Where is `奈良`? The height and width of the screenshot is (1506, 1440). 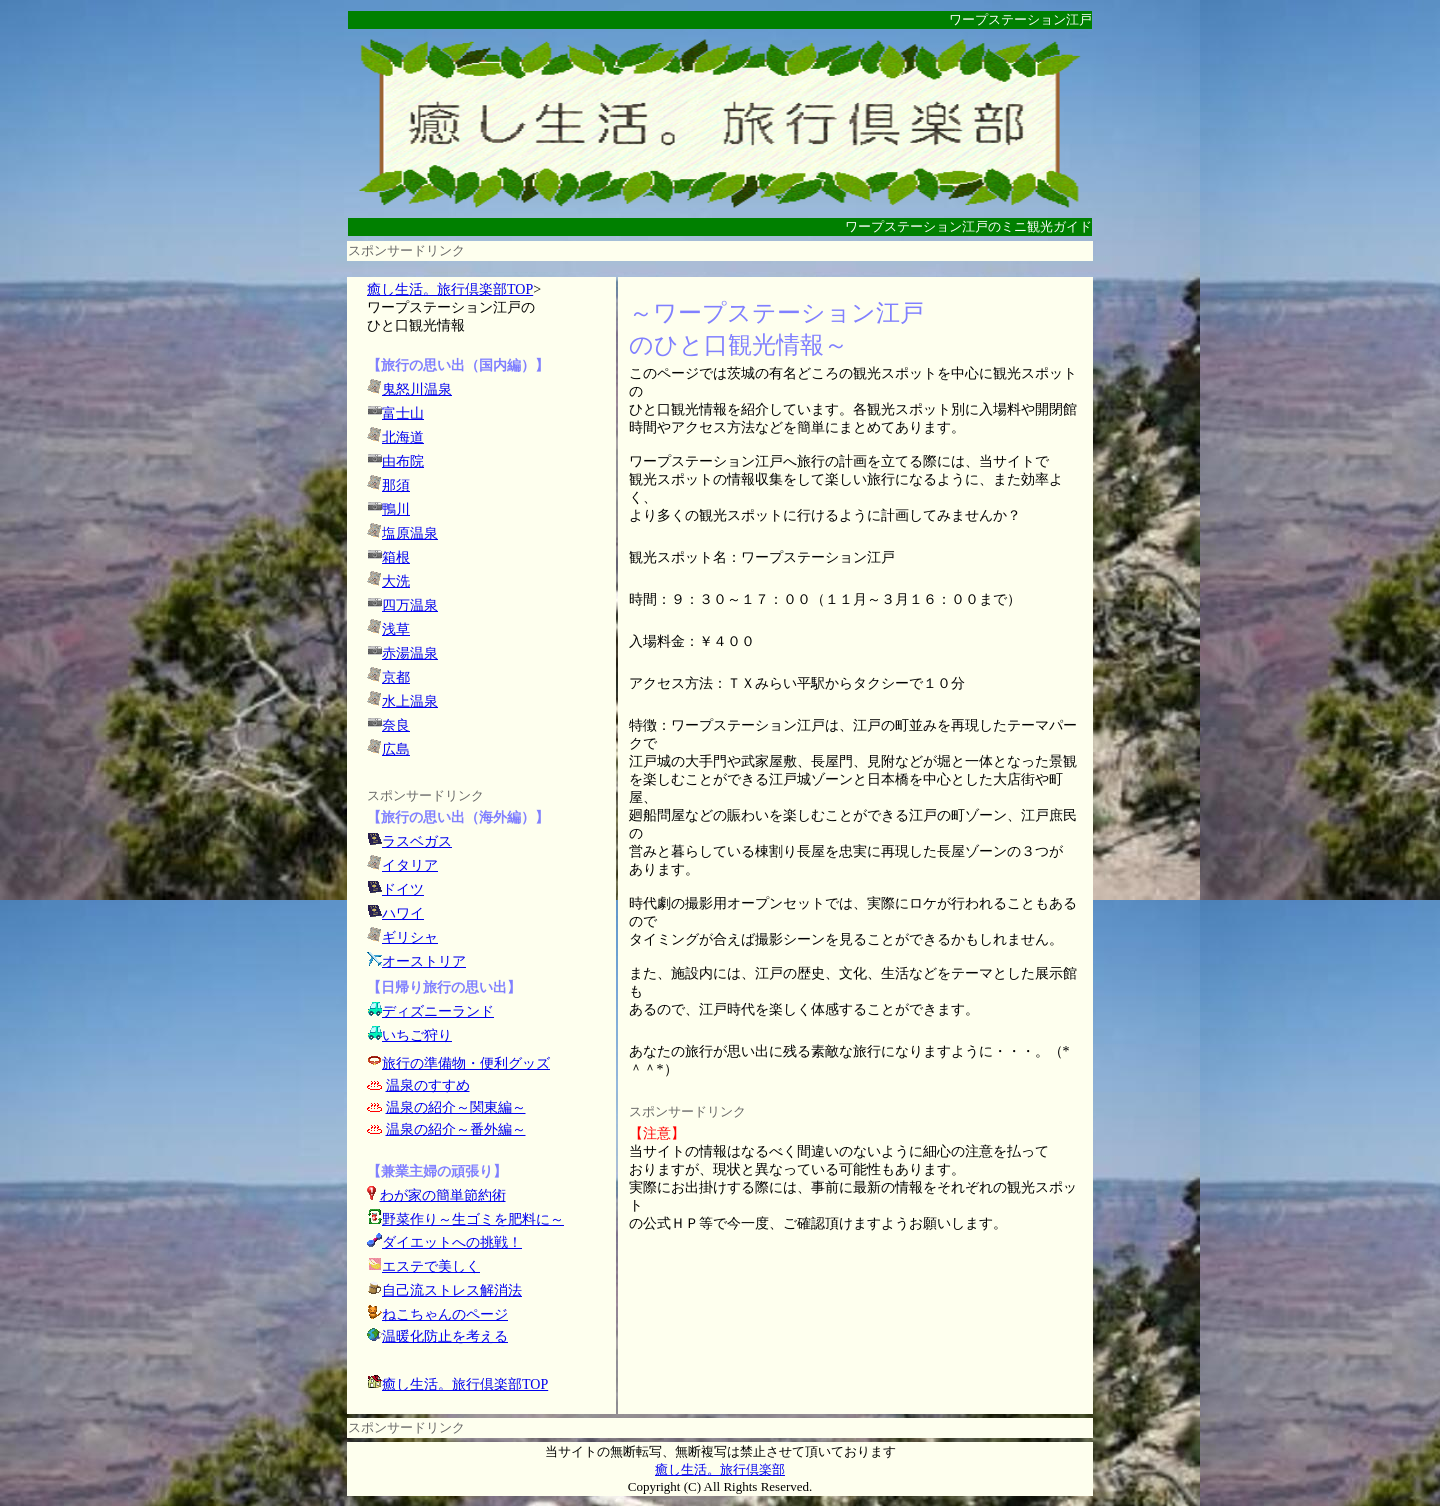
奈良 is located at coordinates (396, 725).